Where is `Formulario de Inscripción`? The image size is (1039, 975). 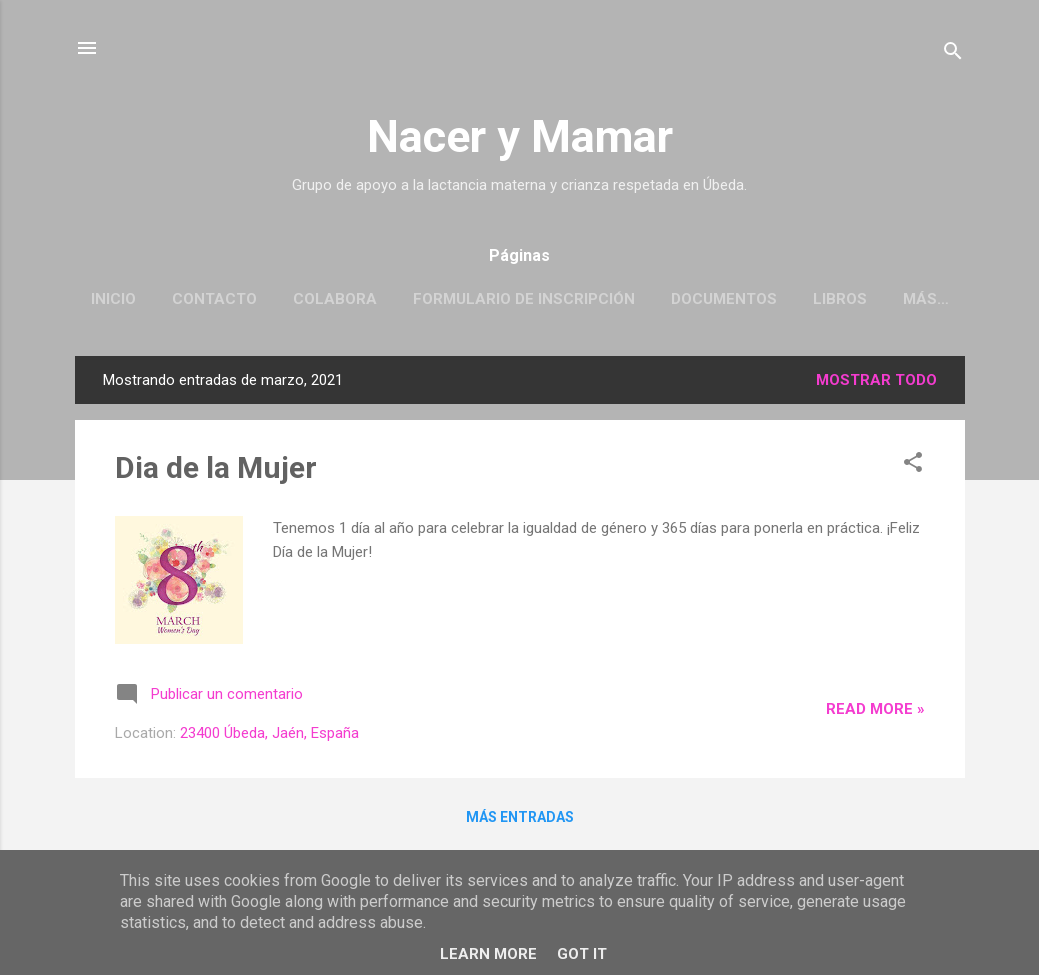 Formulario de Inscripción is located at coordinates (524, 299).